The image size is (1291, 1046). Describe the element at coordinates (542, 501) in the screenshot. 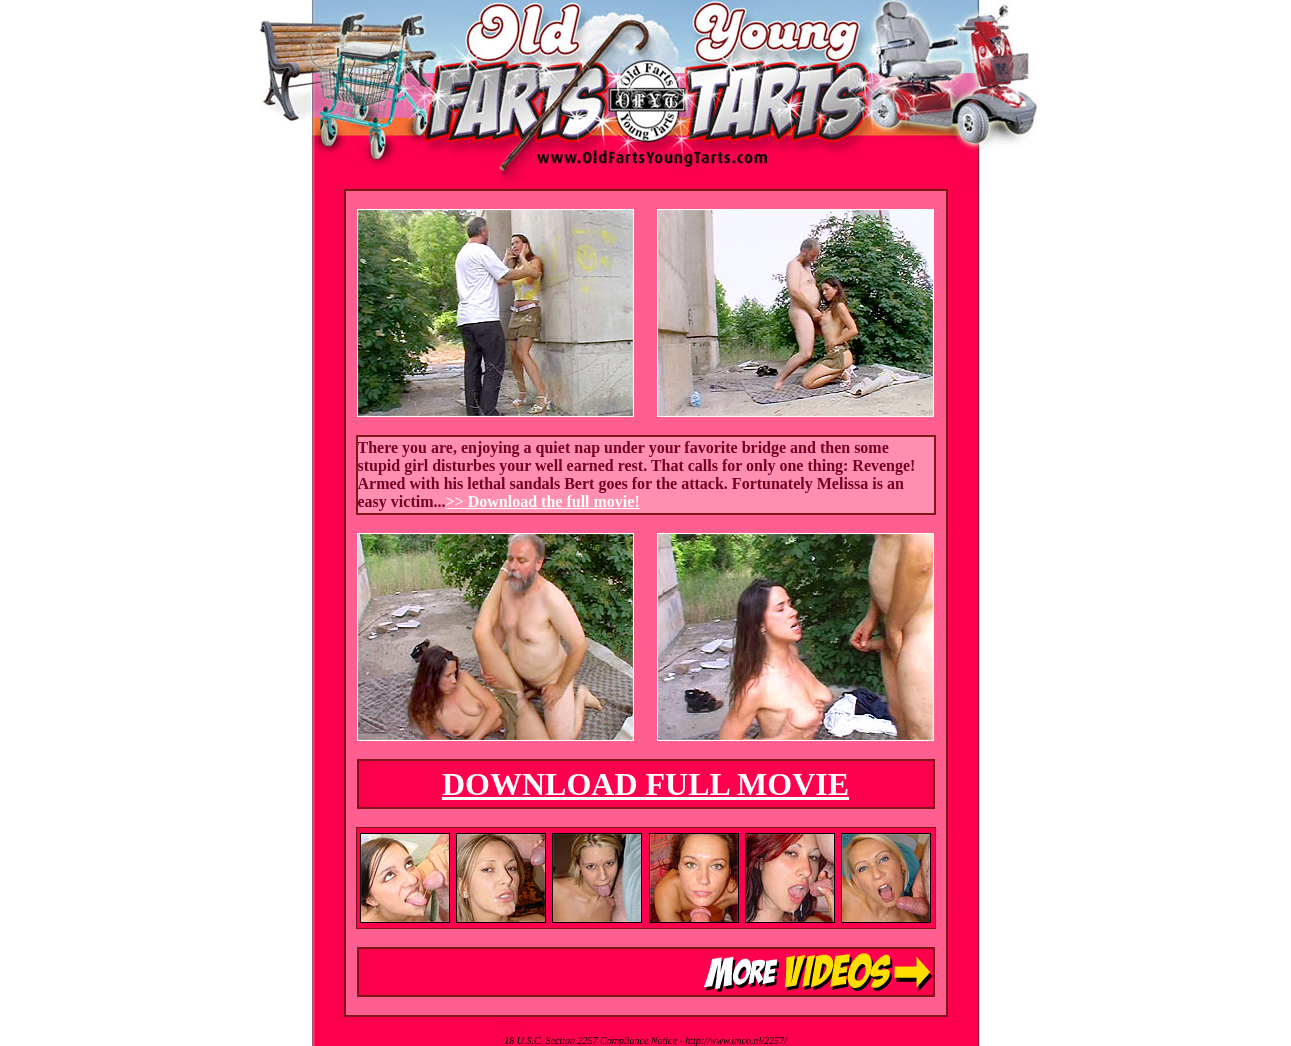

I see `>> Download the full movie!` at that location.